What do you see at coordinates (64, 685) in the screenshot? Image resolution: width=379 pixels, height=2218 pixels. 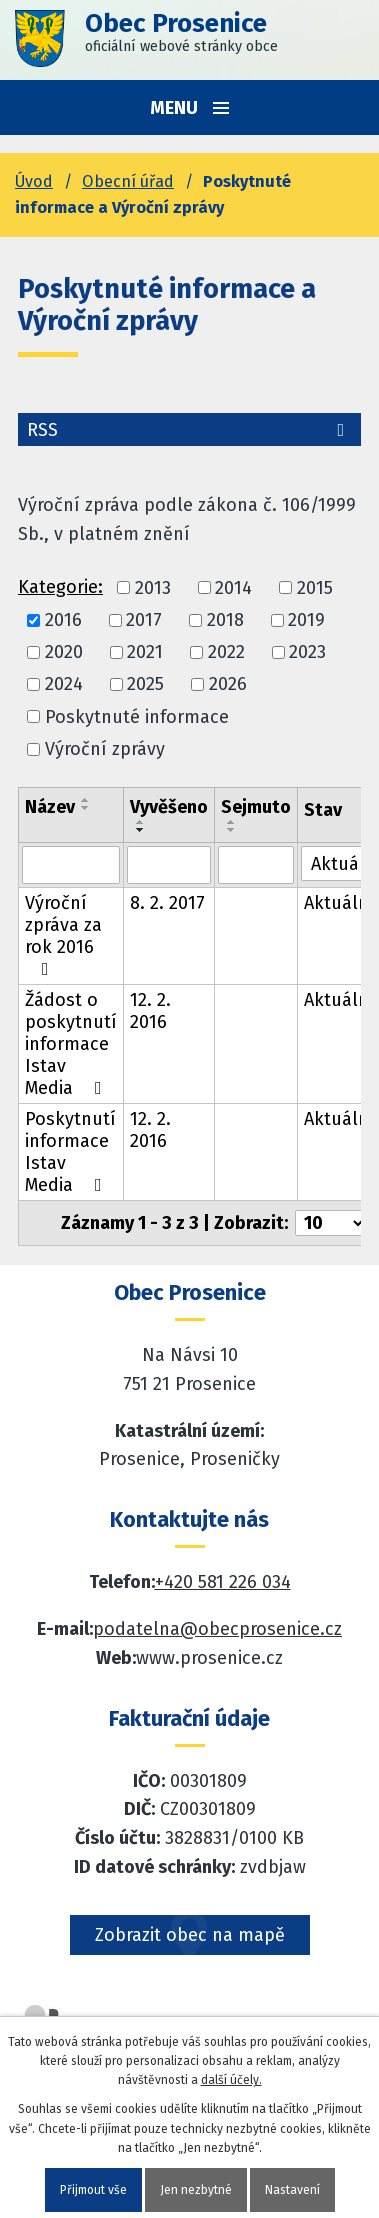 I see `2024` at bounding box center [64, 685].